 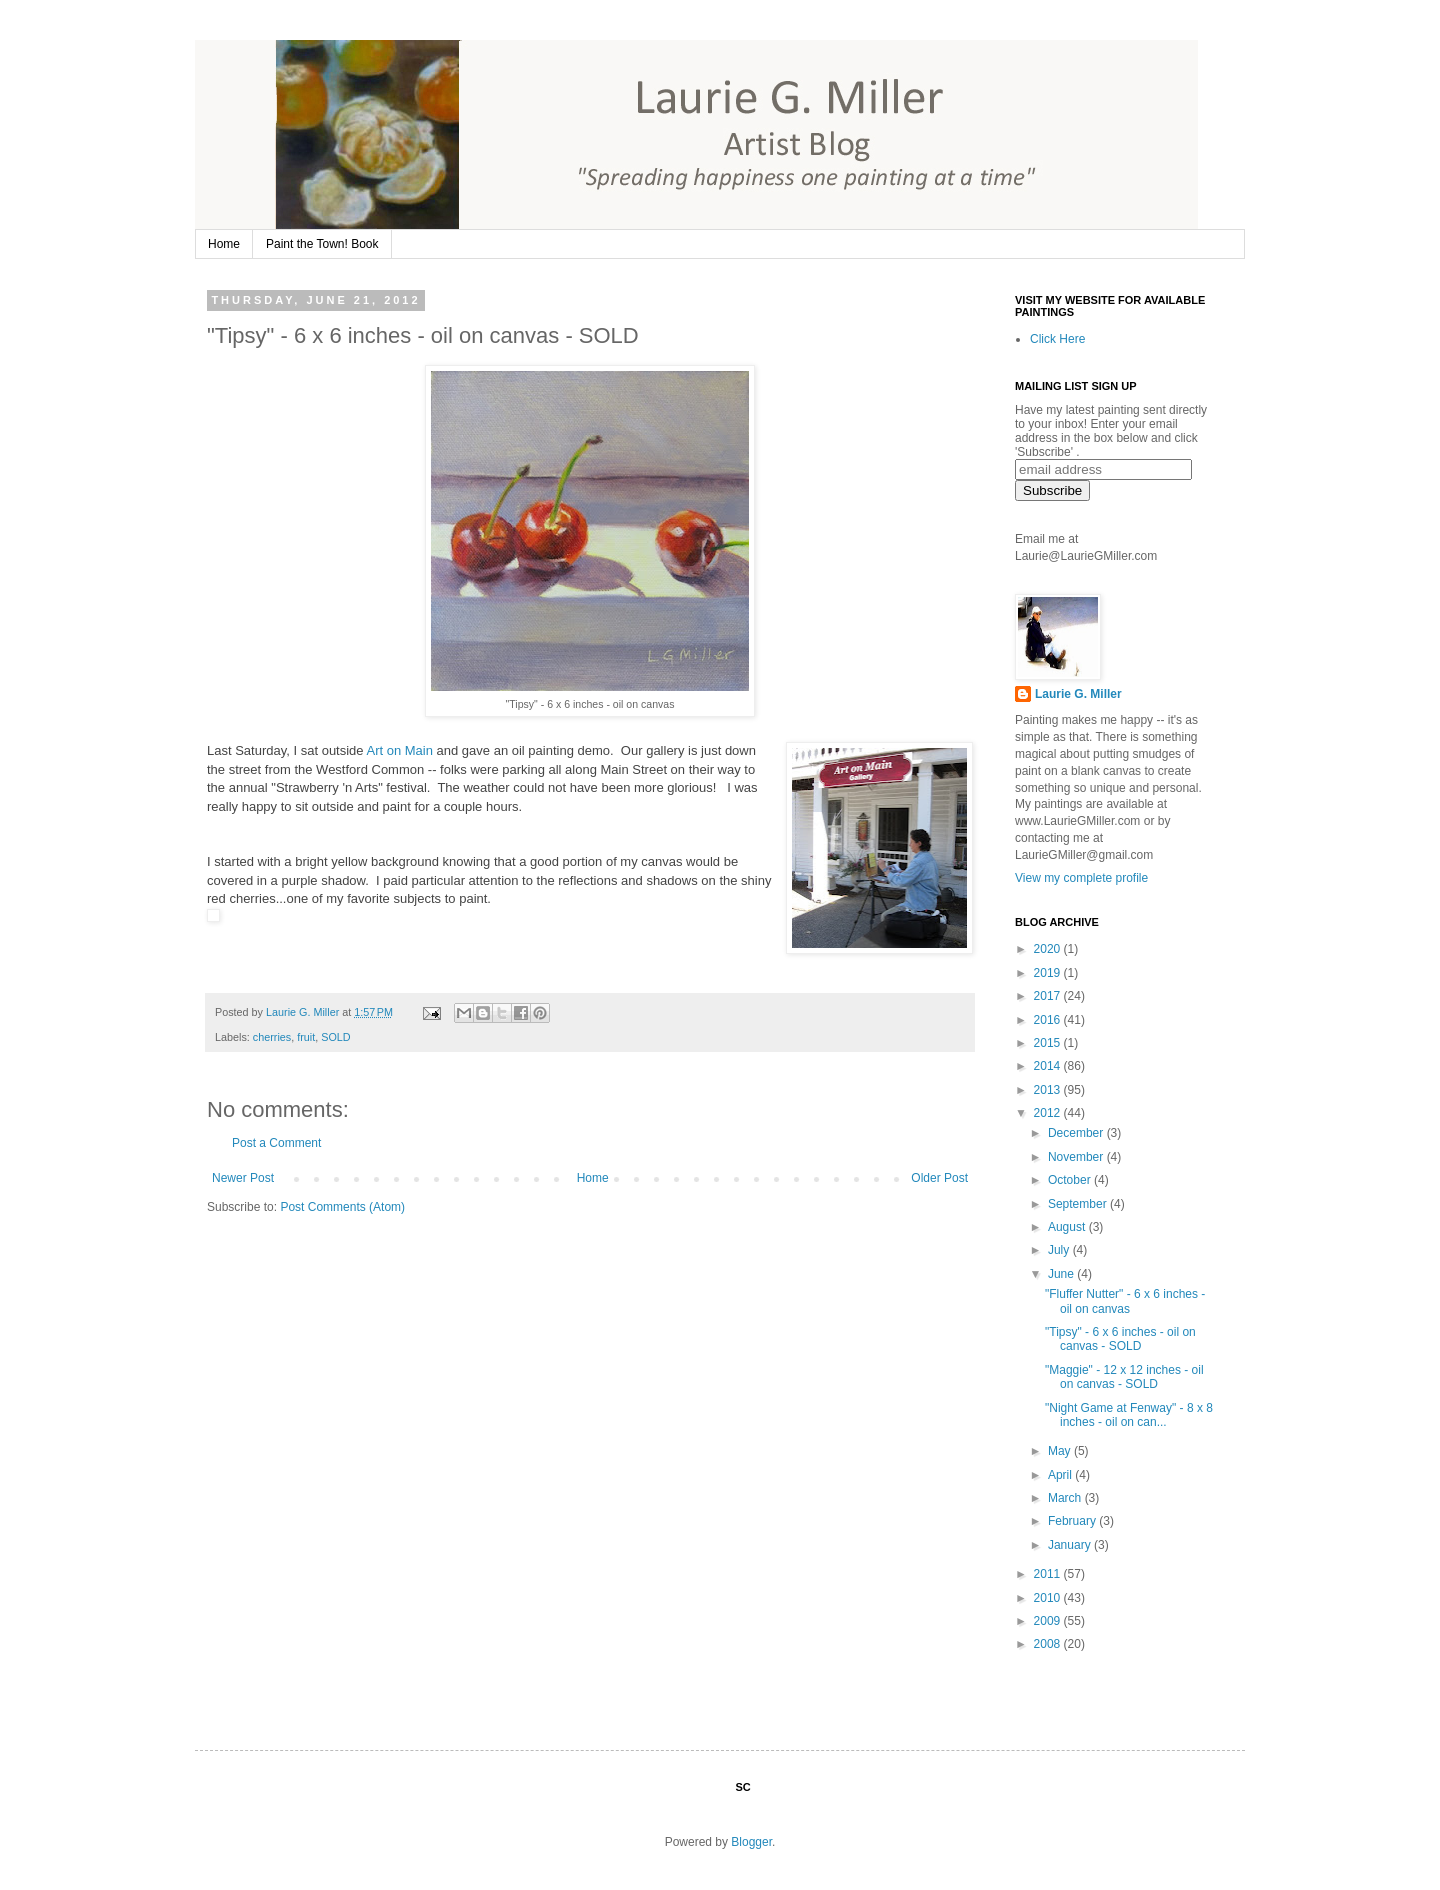 What do you see at coordinates (243, 1178) in the screenshot?
I see `Newer Post` at bounding box center [243, 1178].